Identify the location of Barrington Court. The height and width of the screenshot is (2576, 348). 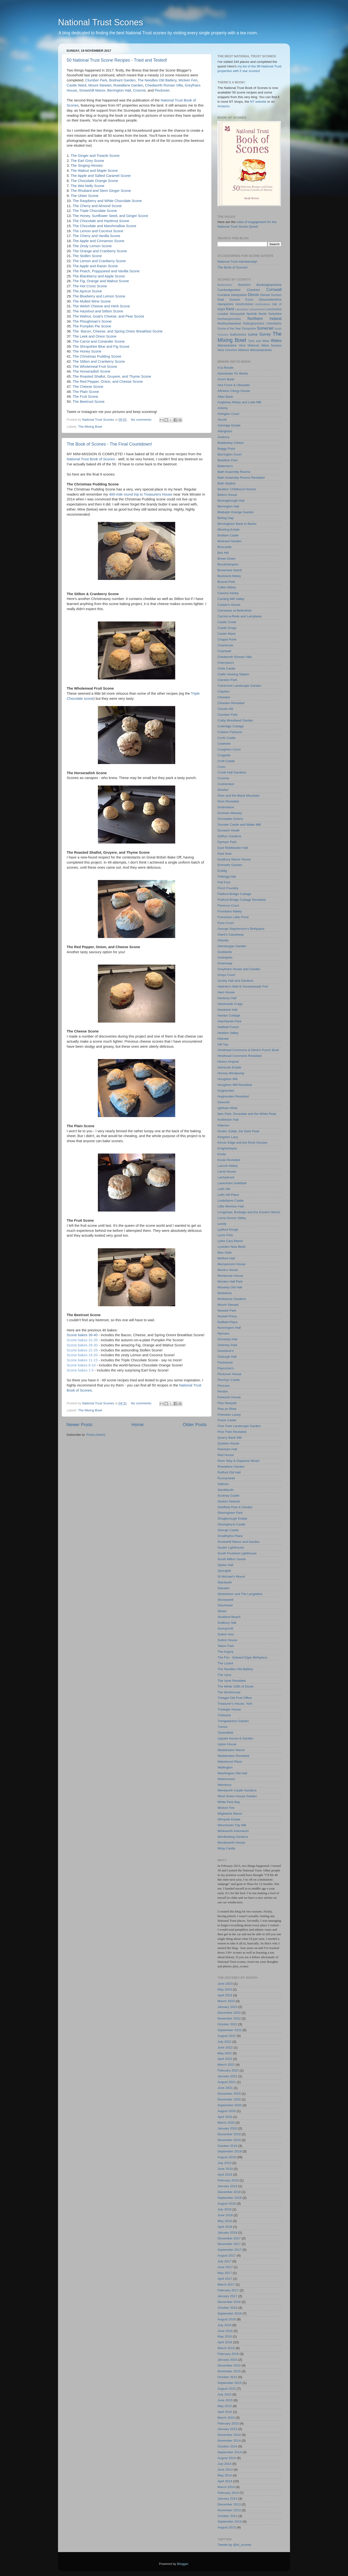
(229, 454).